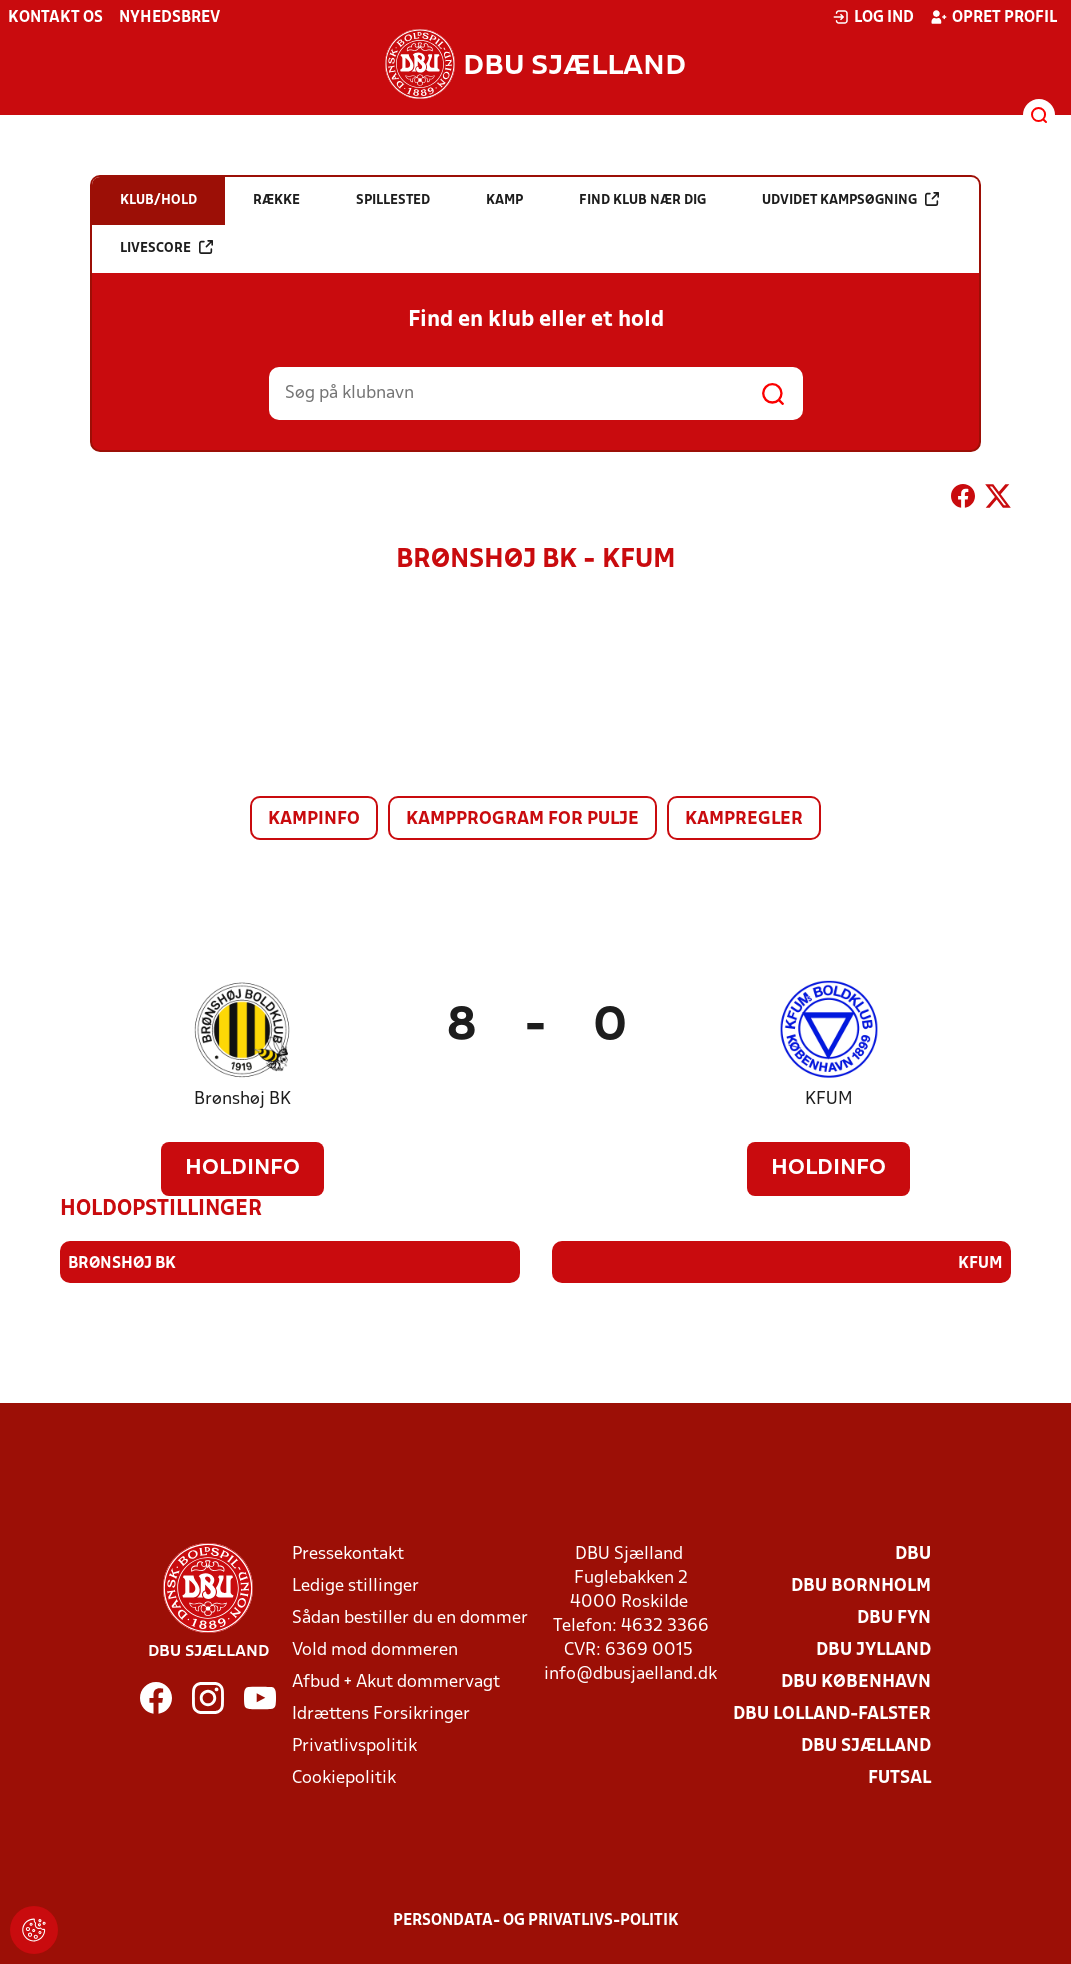 Image resolution: width=1071 pixels, height=1964 pixels. Describe the element at coordinates (522, 819) in the screenshot. I see `Kampprogram for pulje` at that location.